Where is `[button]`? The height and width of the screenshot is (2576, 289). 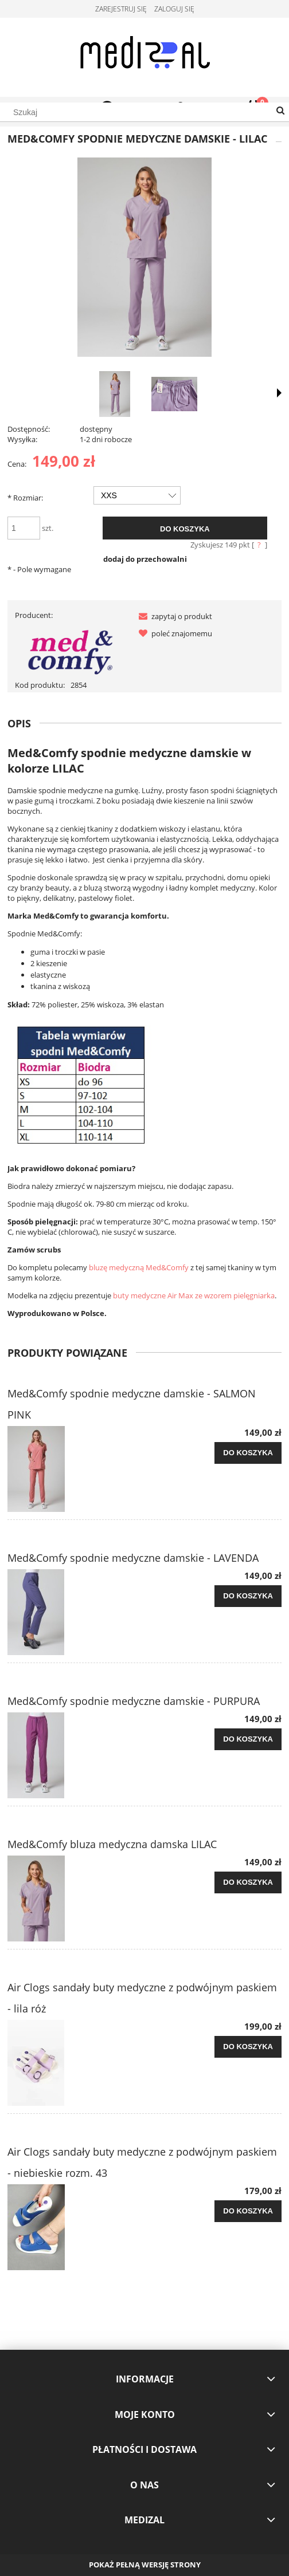 [button] is located at coordinates (173, 616).